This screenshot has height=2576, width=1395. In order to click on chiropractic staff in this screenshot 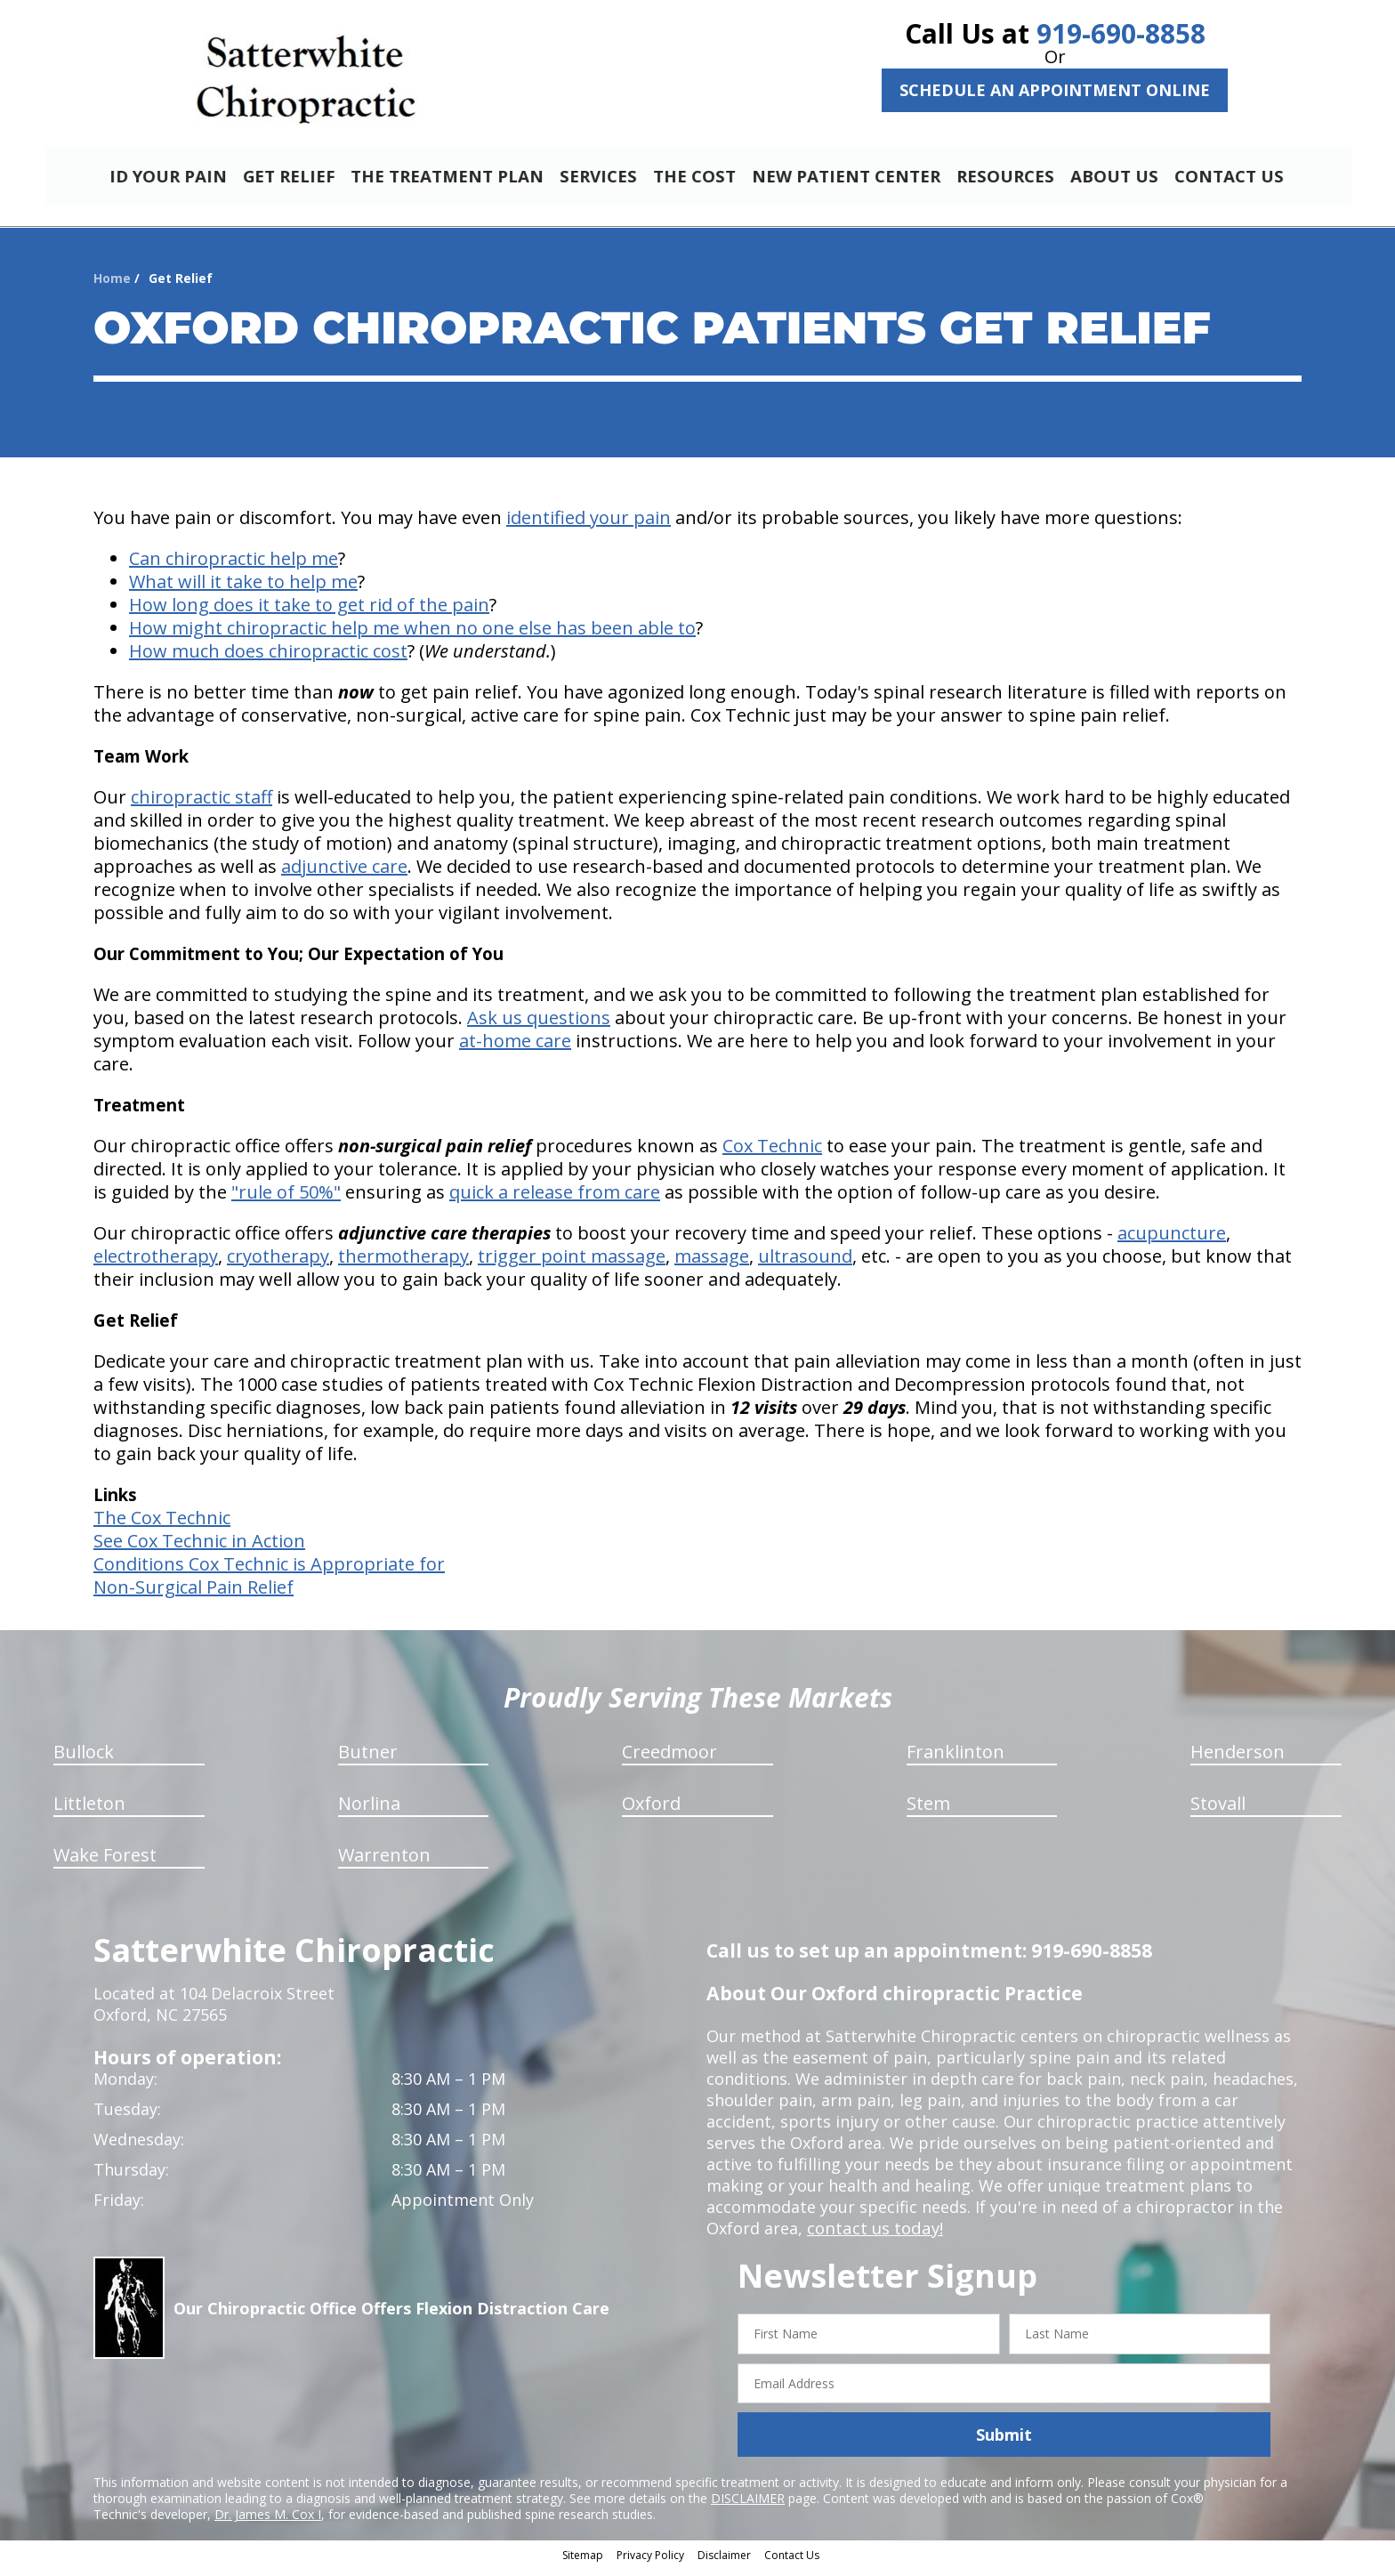, I will do `click(201, 805)`.